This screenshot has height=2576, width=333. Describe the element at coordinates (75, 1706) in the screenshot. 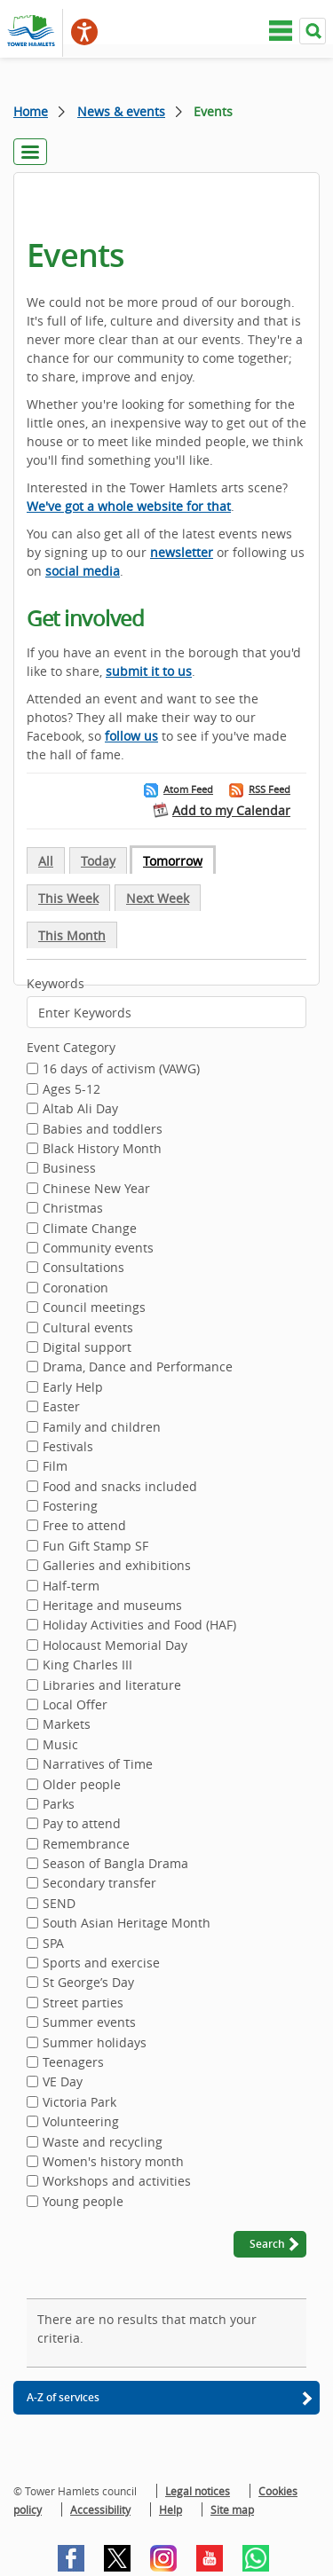

I see `Local Offer` at that location.